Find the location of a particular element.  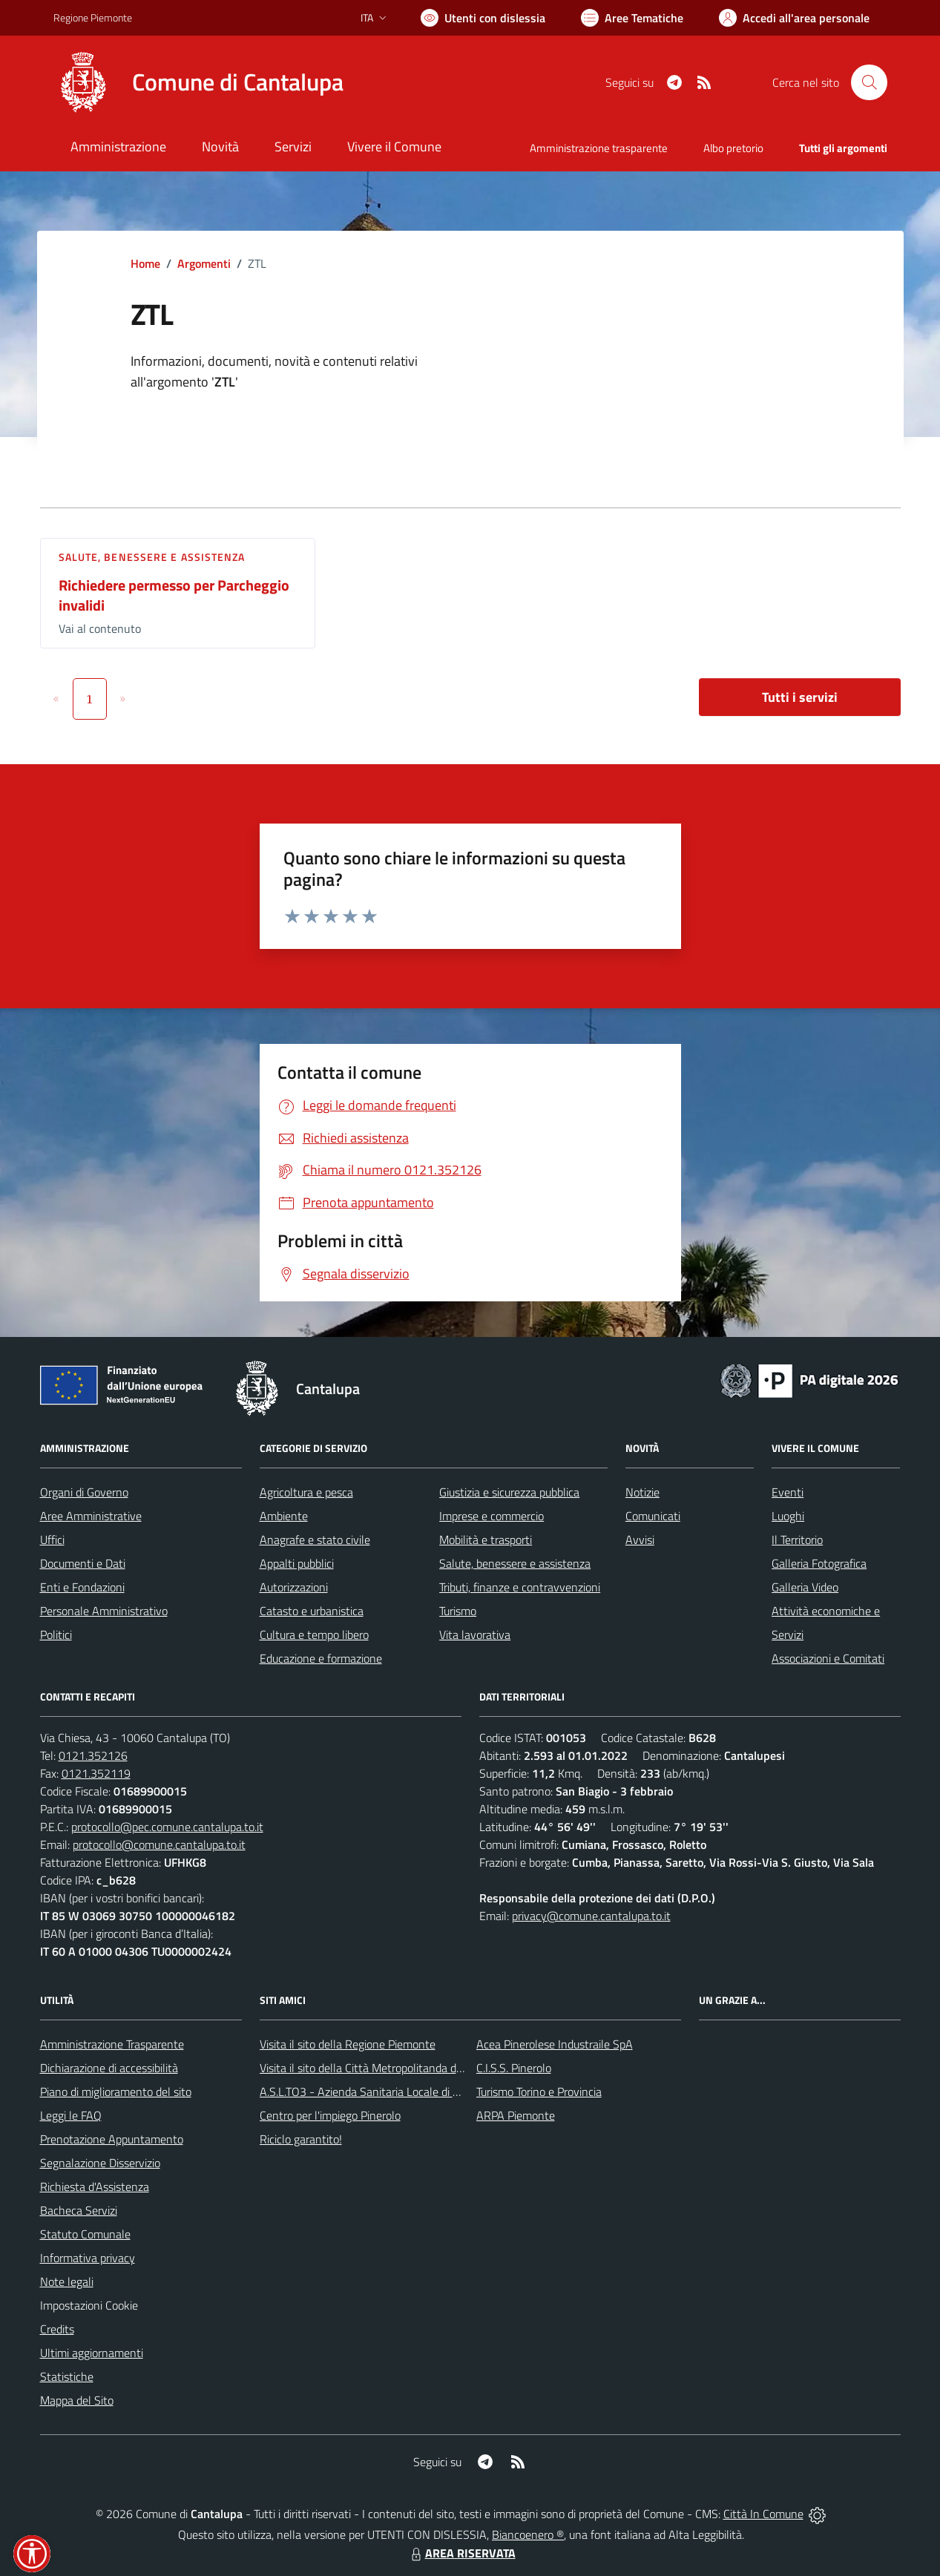

Enti e Fondazioni is located at coordinates (82, 1587).